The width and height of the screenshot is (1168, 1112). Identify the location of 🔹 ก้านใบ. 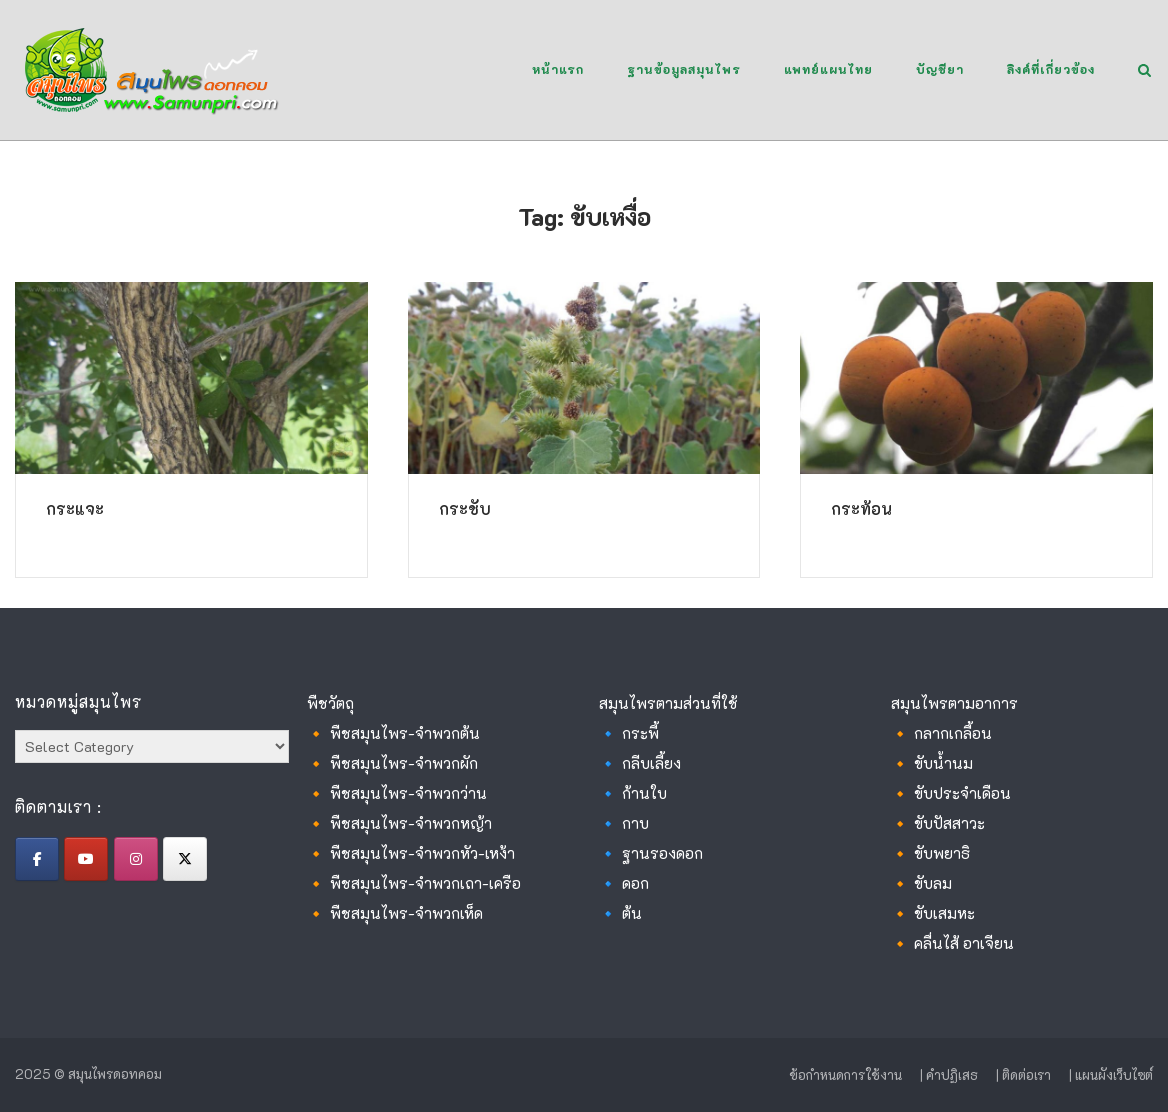
(633, 793).